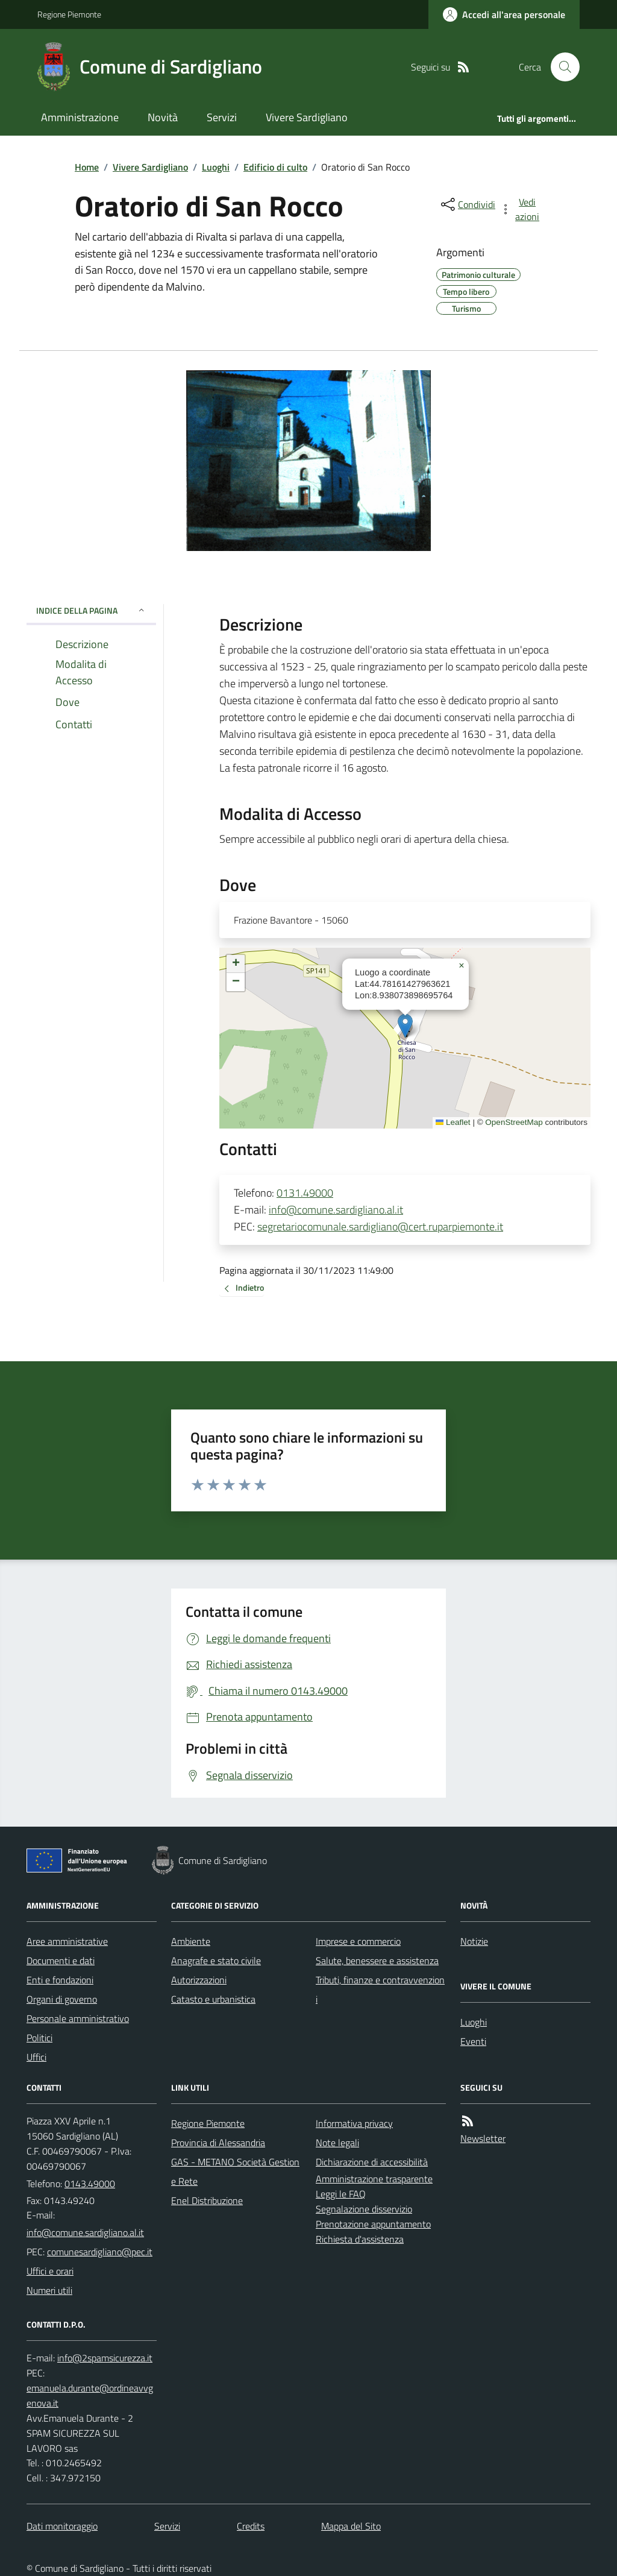  What do you see at coordinates (50, 2271) in the screenshot?
I see `Uffici e orari` at bounding box center [50, 2271].